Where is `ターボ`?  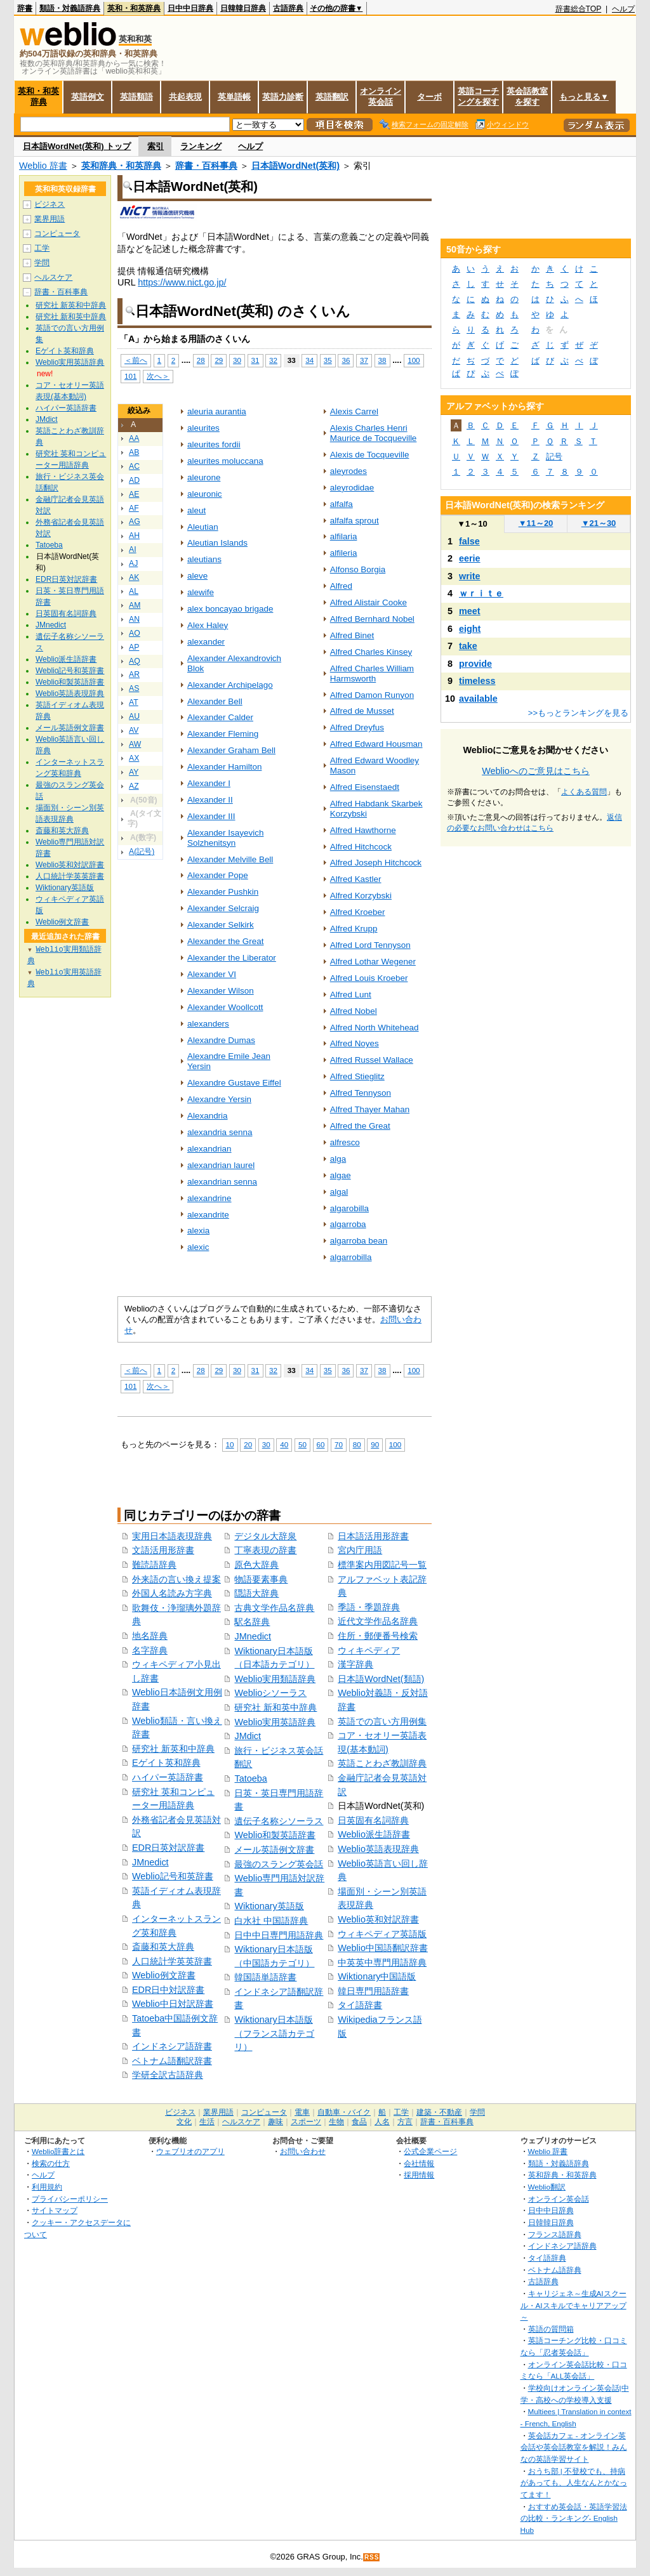
ターボ is located at coordinates (429, 97).